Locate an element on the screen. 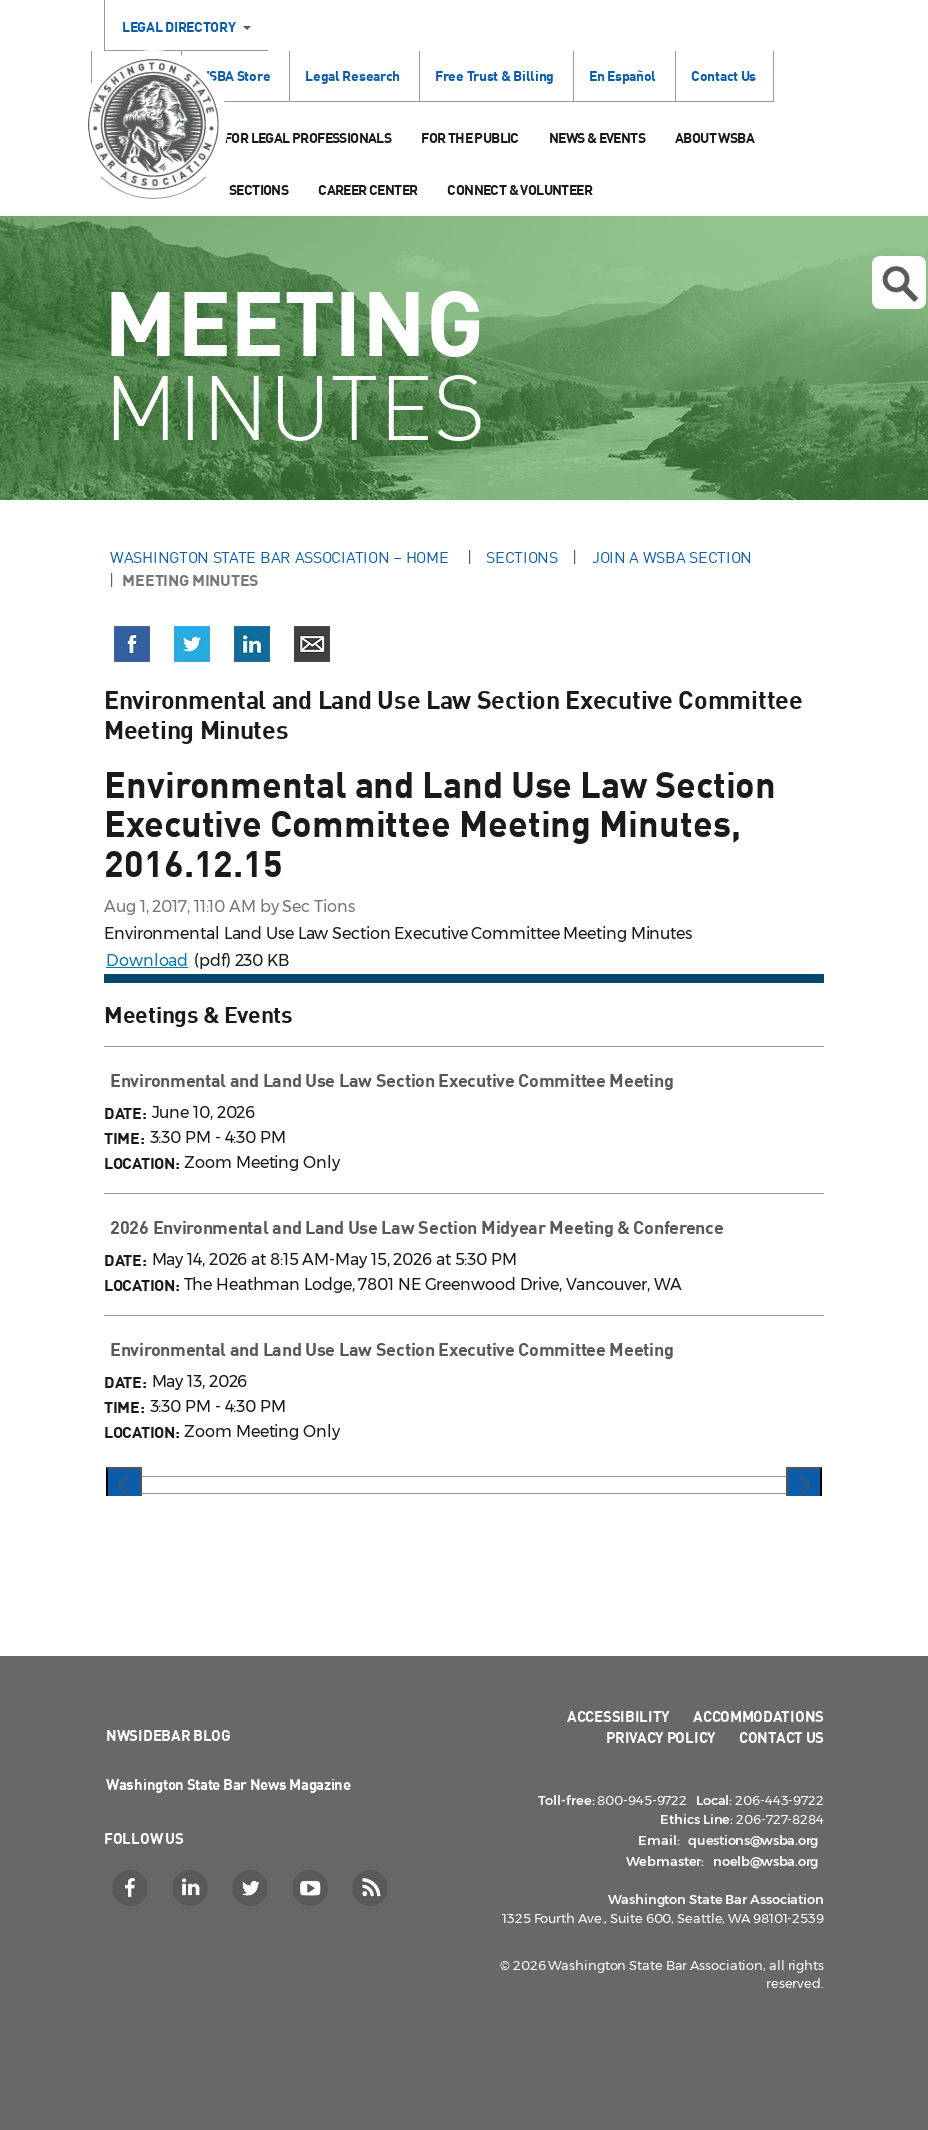 This screenshot has width=928, height=2130. [RSS] is located at coordinates (372, 1888).